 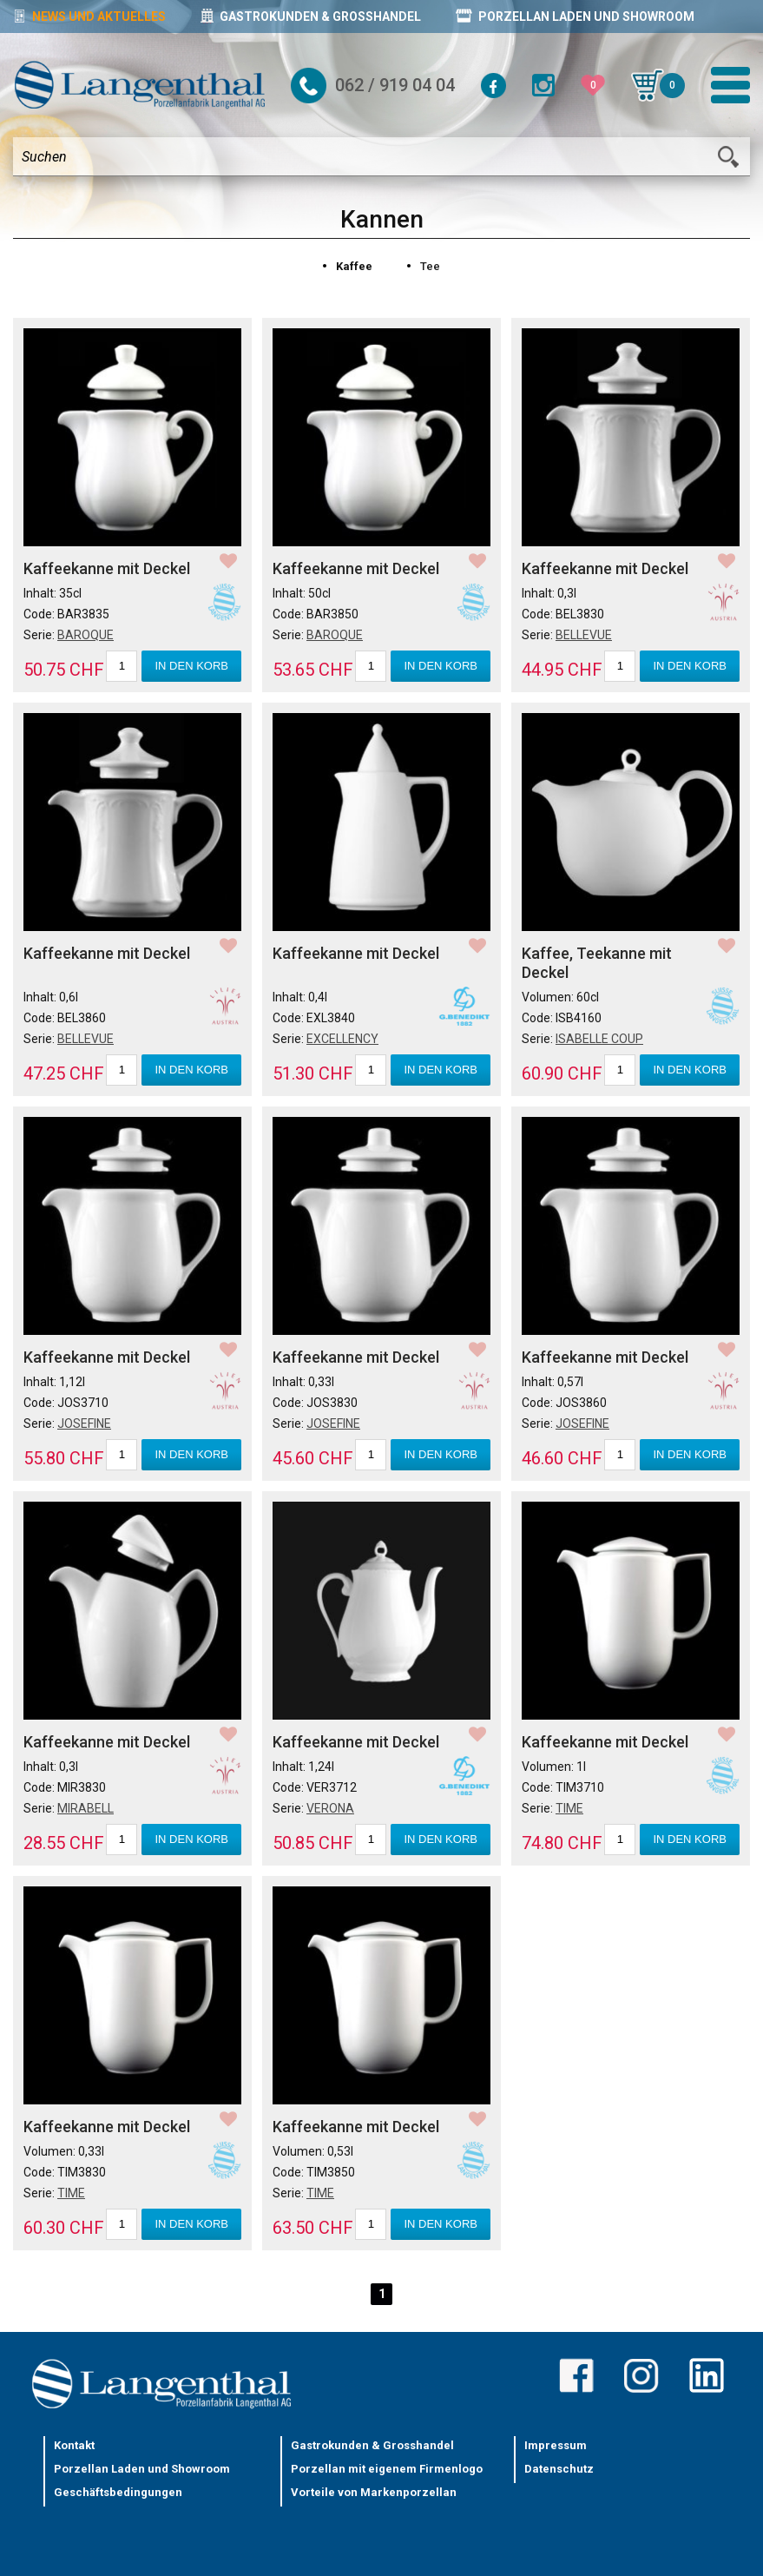 I want to click on NEWS UND AKTUELLES, so click(x=89, y=16).